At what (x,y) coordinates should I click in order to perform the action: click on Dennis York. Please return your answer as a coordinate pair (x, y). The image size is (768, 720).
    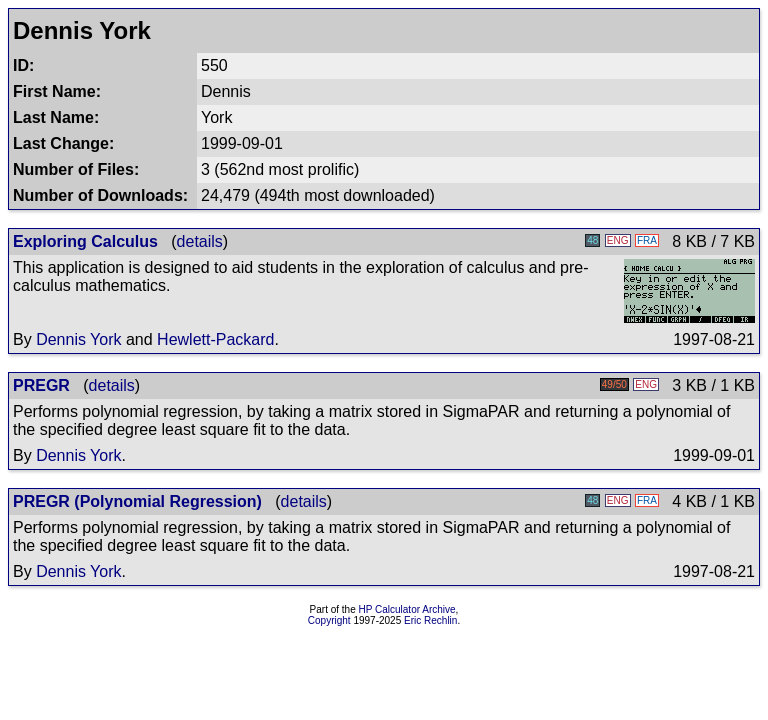
    Looking at the image, I should click on (78, 339).